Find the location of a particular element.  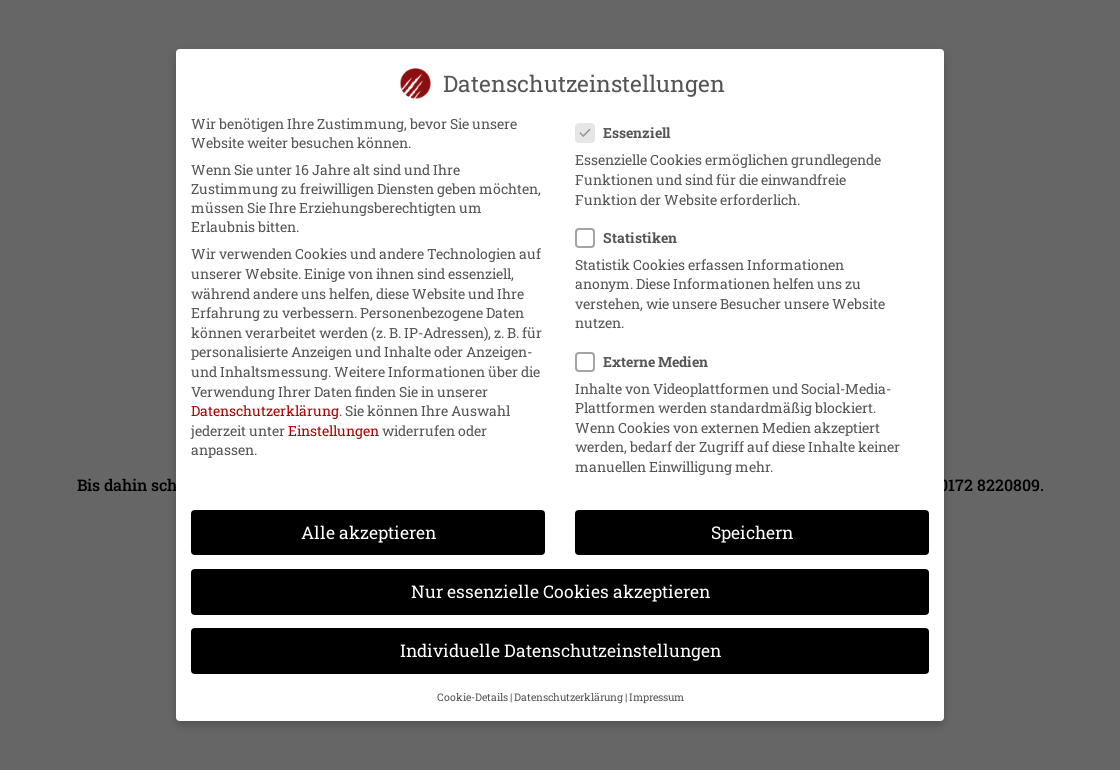

Essenziell is located at coordinates (631, 123).